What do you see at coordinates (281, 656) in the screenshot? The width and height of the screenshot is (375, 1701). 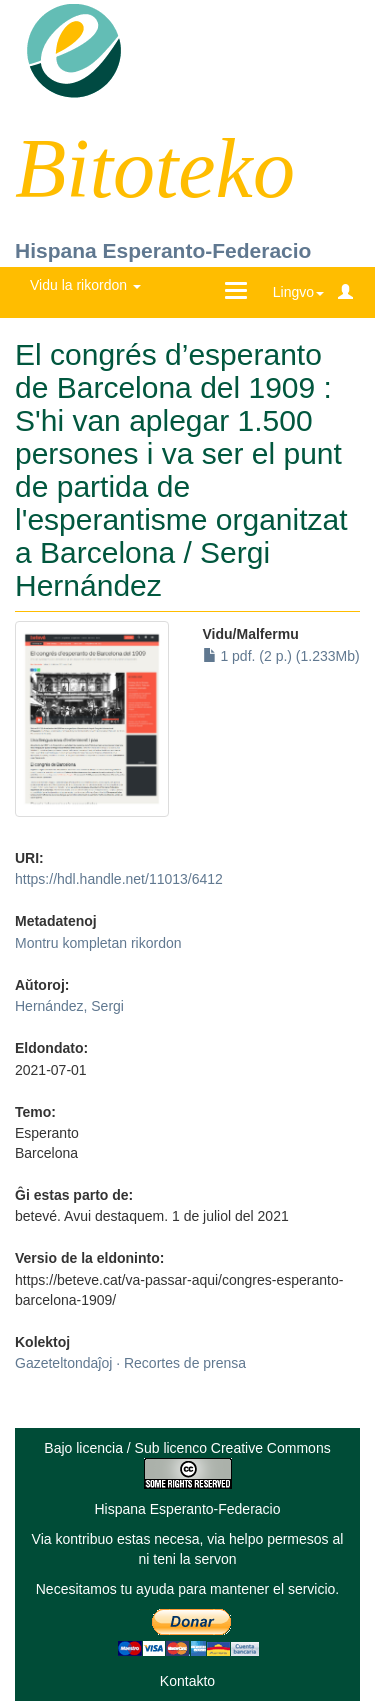 I see `1 pdf. (2 p.) (1.233Mb)` at bounding box center [281, 656].